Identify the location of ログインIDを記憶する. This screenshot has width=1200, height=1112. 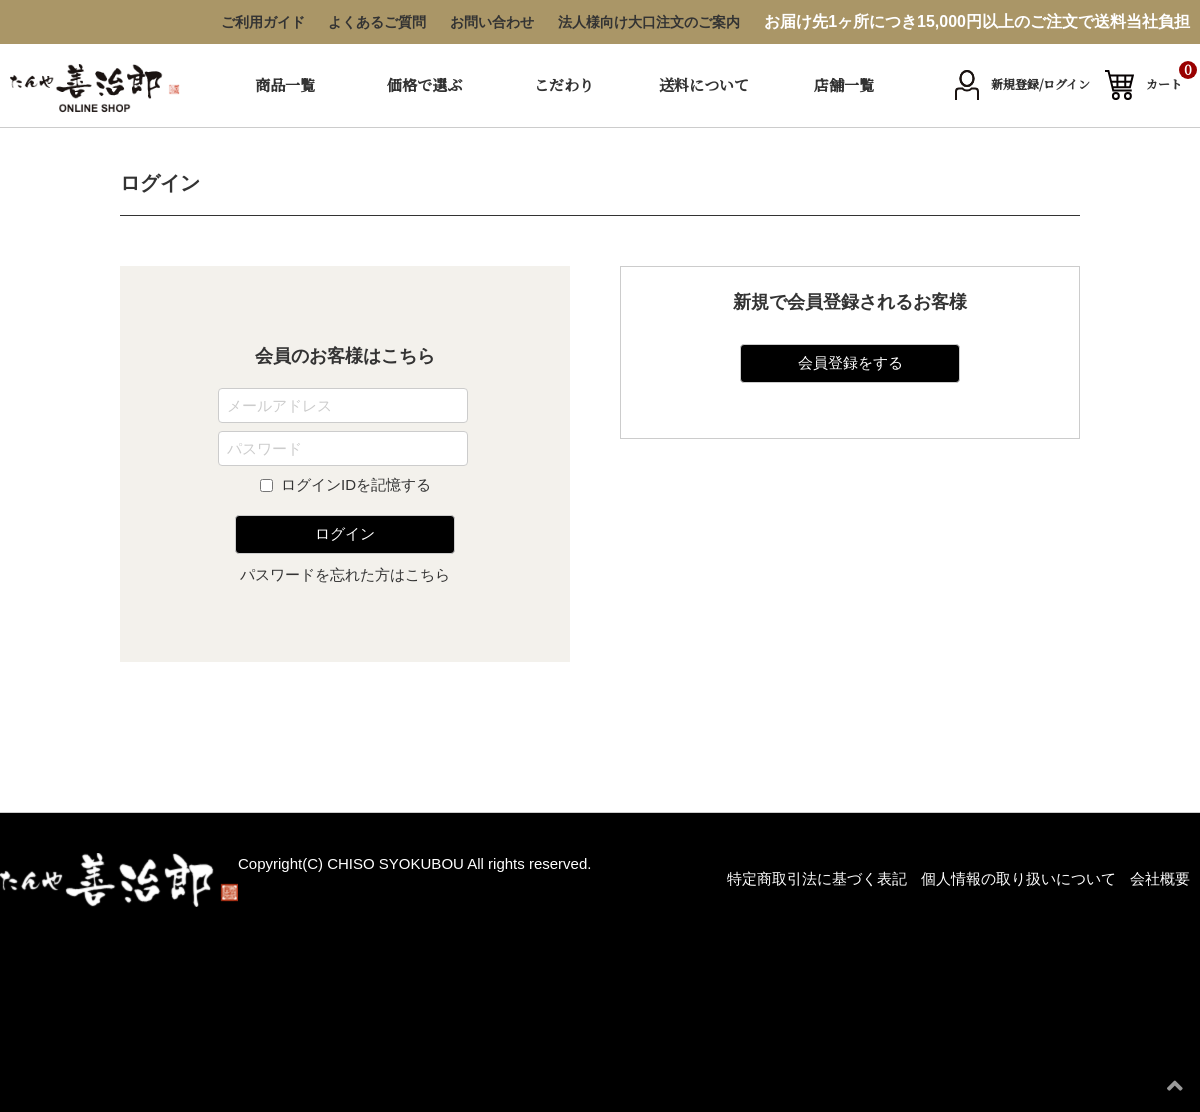
(356, 484).